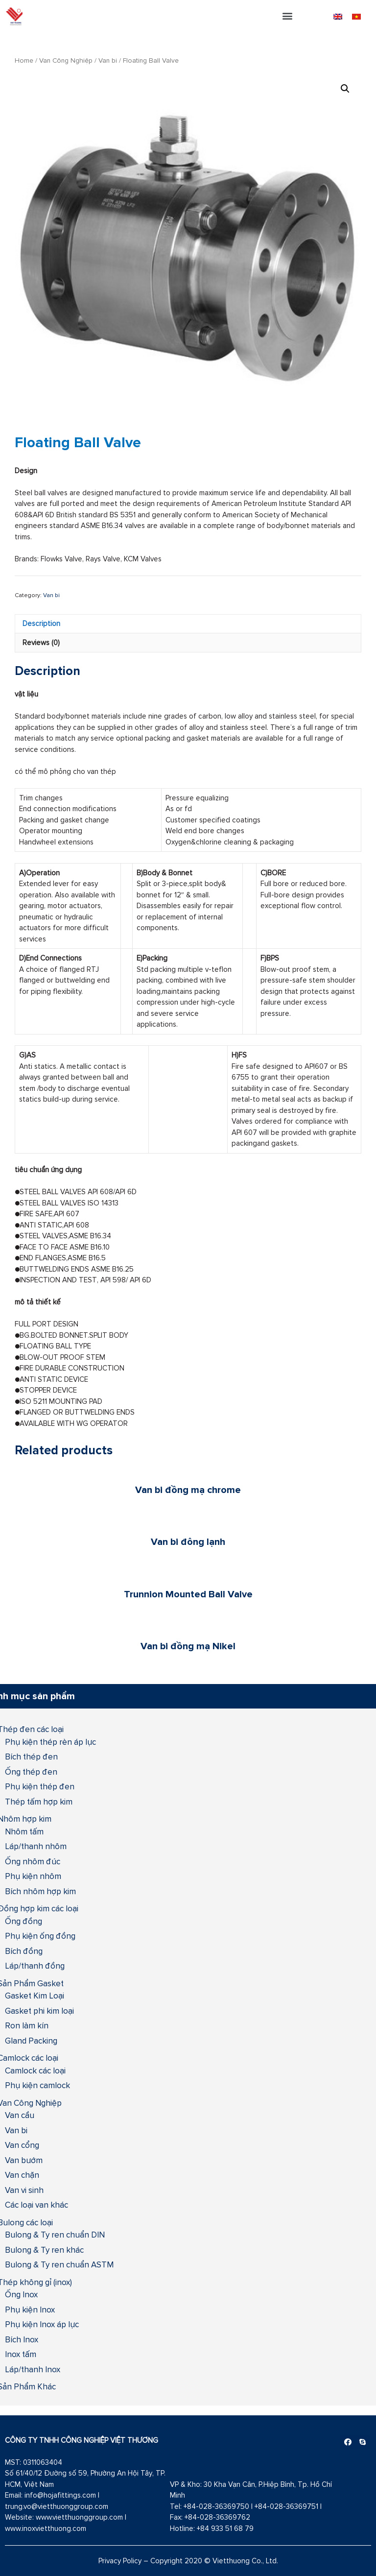 This screenshot has height=2576, width=376. Describe the element at coordinates (22, 2175) in the screenshot. I see `Van chặn` at that location.